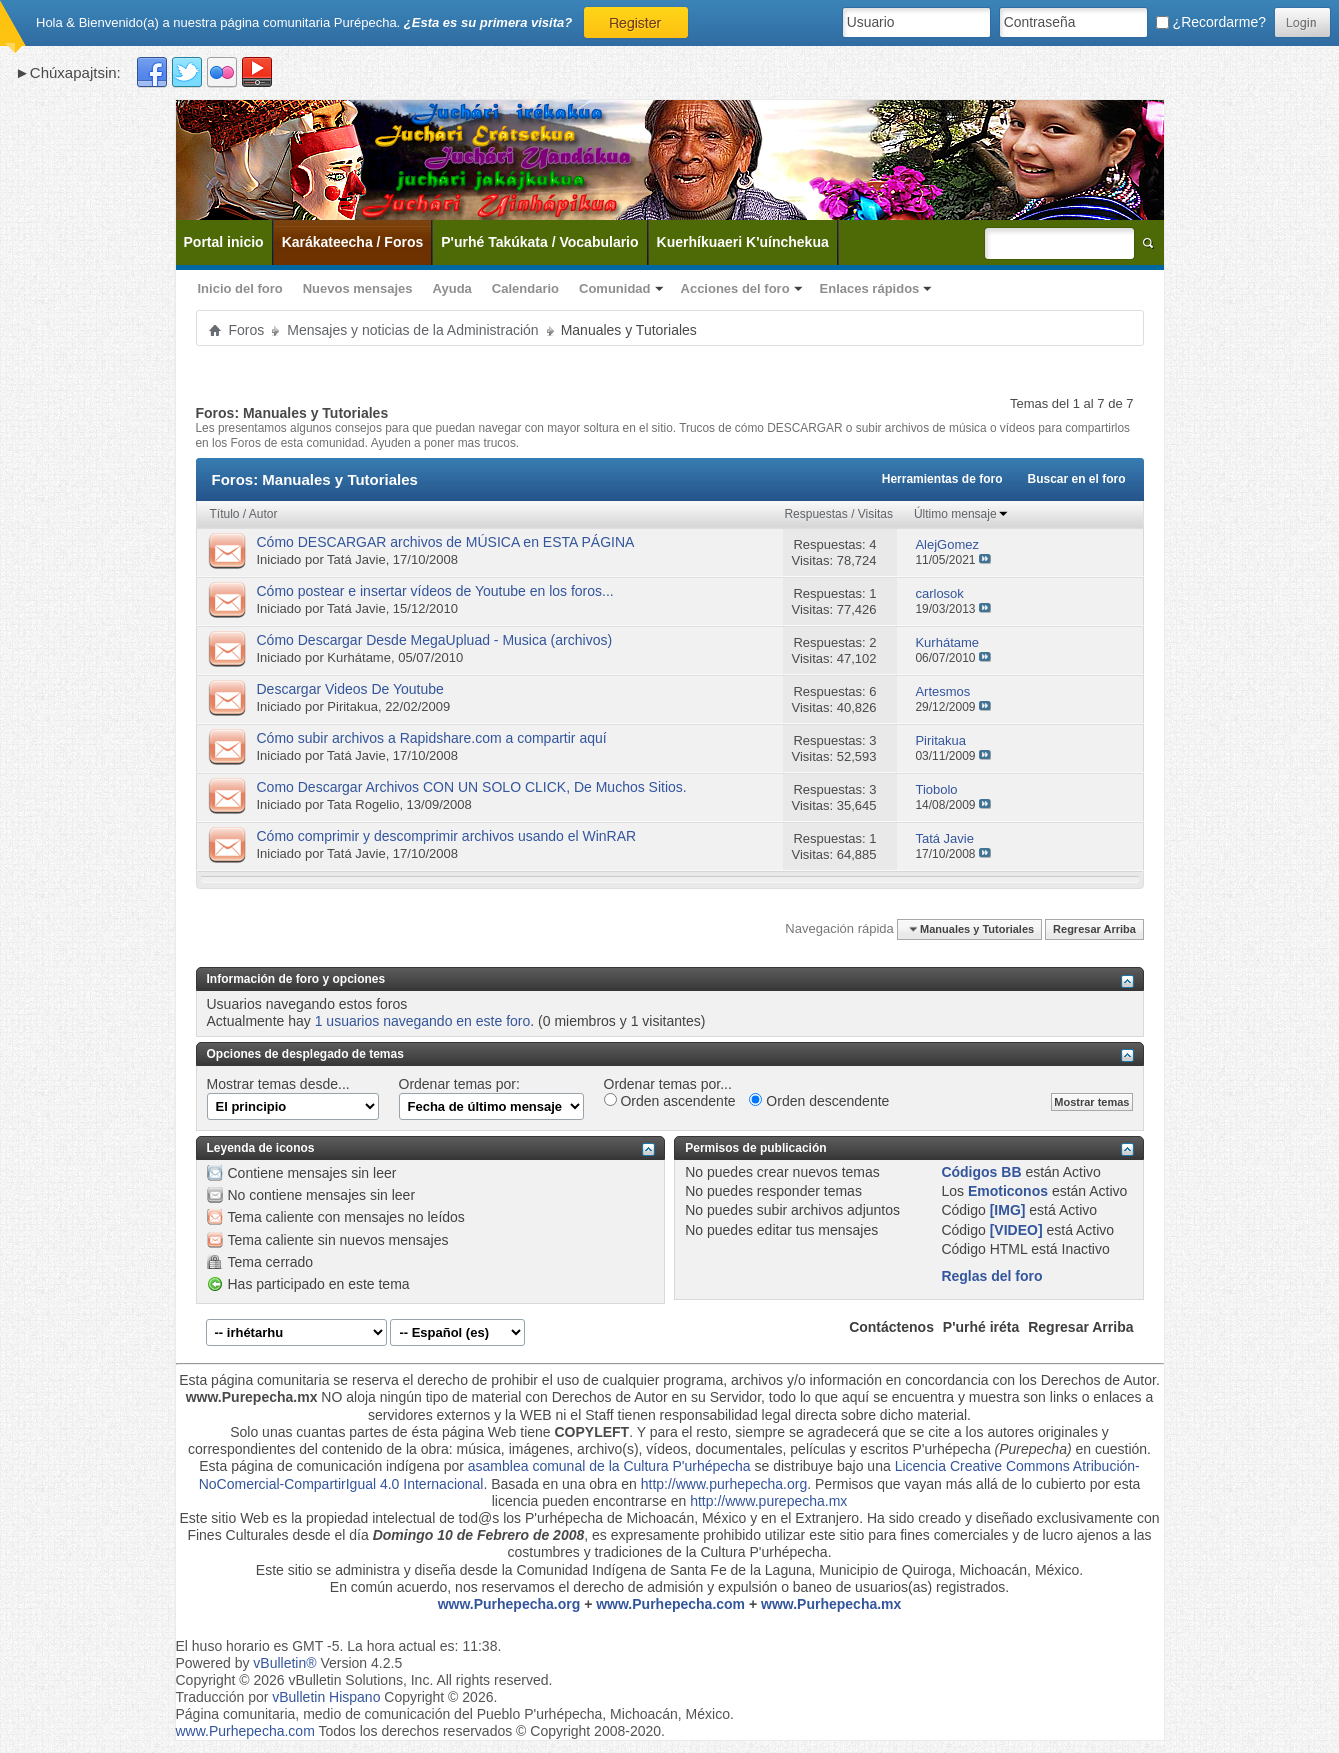  What do you see at coordinates (981, 1327) in the screenshot?
I see `P'urhé iréta` at bounding box center [981, 1327].